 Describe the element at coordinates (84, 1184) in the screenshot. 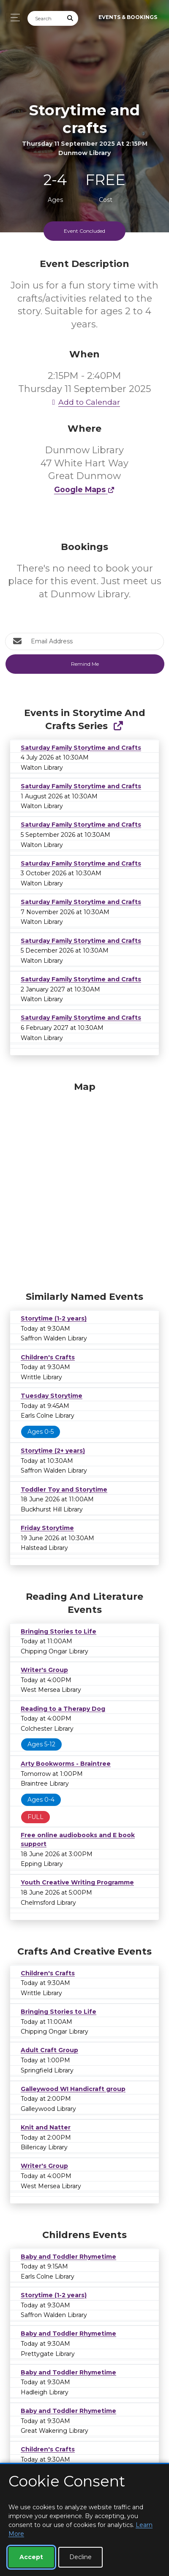

I see `[Map]` at that location.